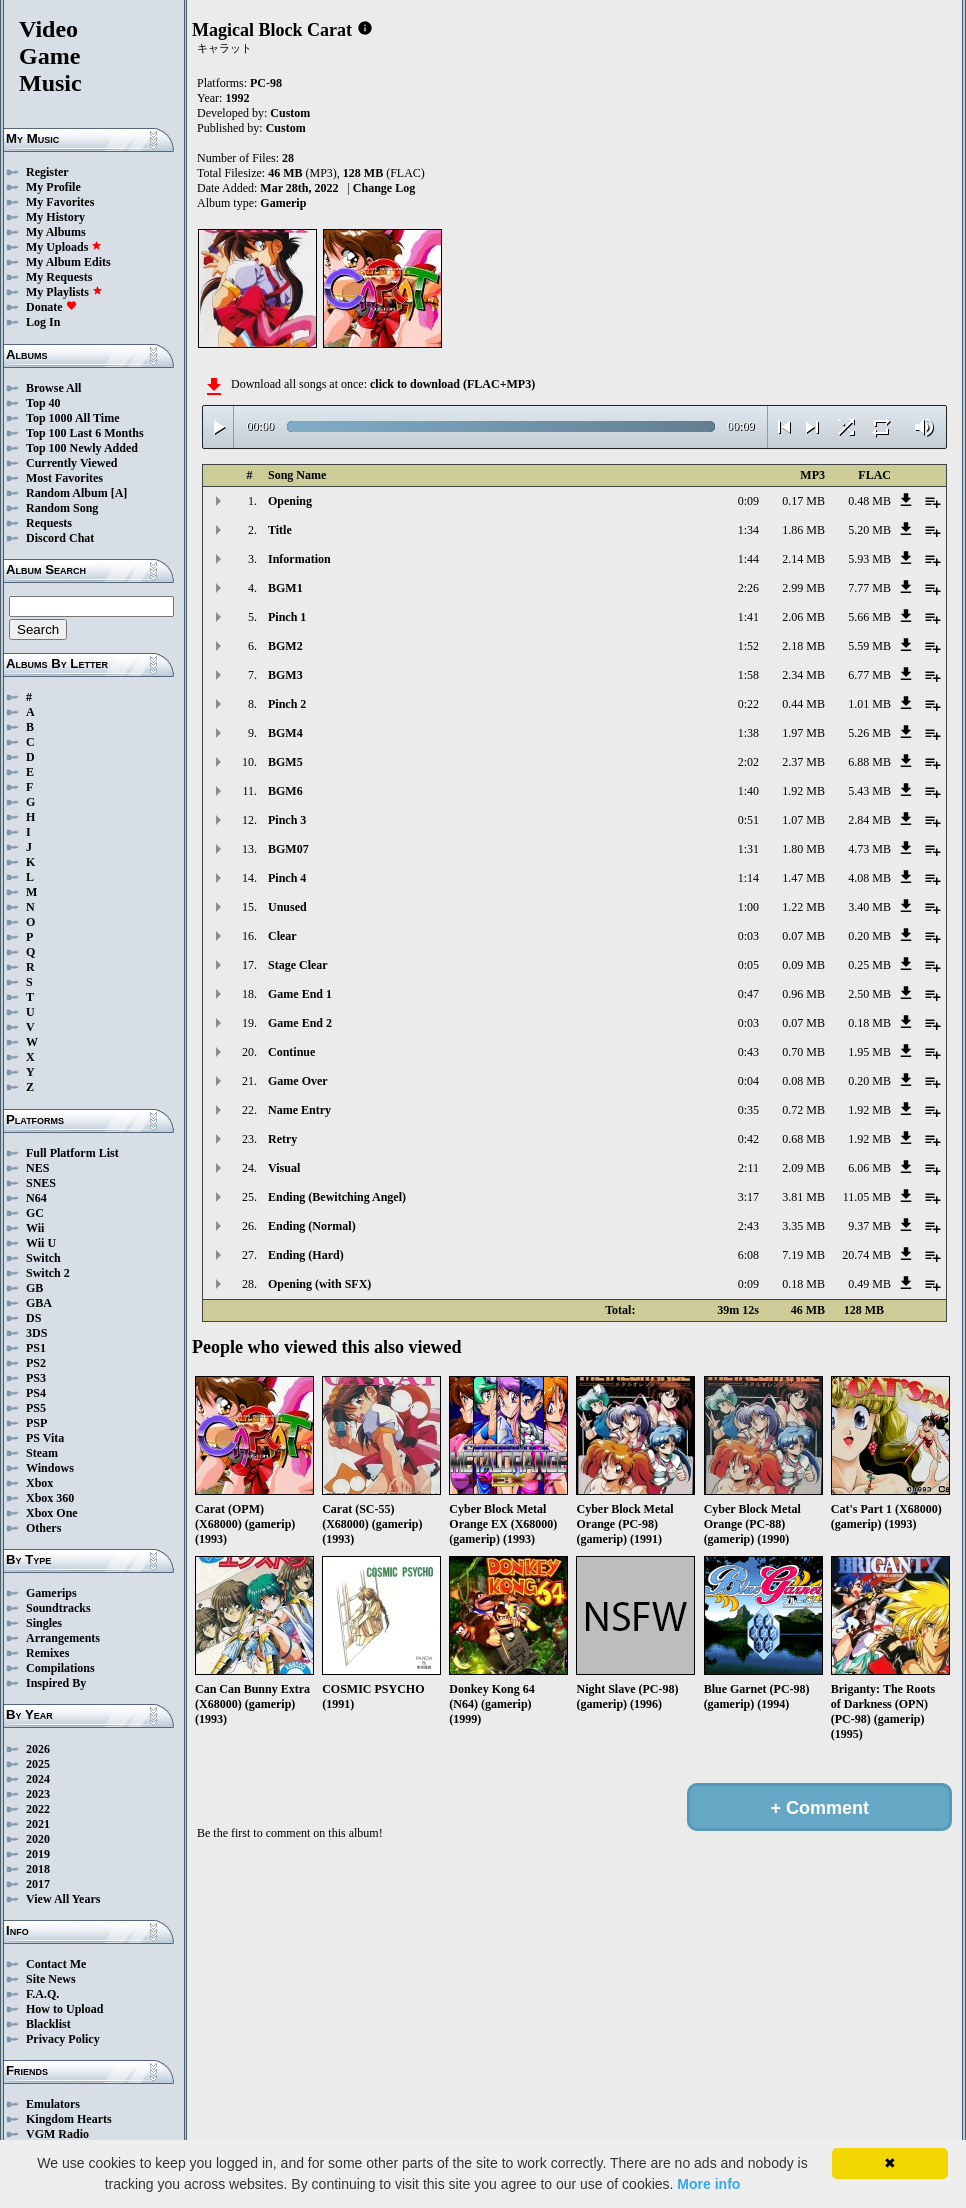 The image size is (966, 2208). I want to click on Random Song, so click(62, 508).